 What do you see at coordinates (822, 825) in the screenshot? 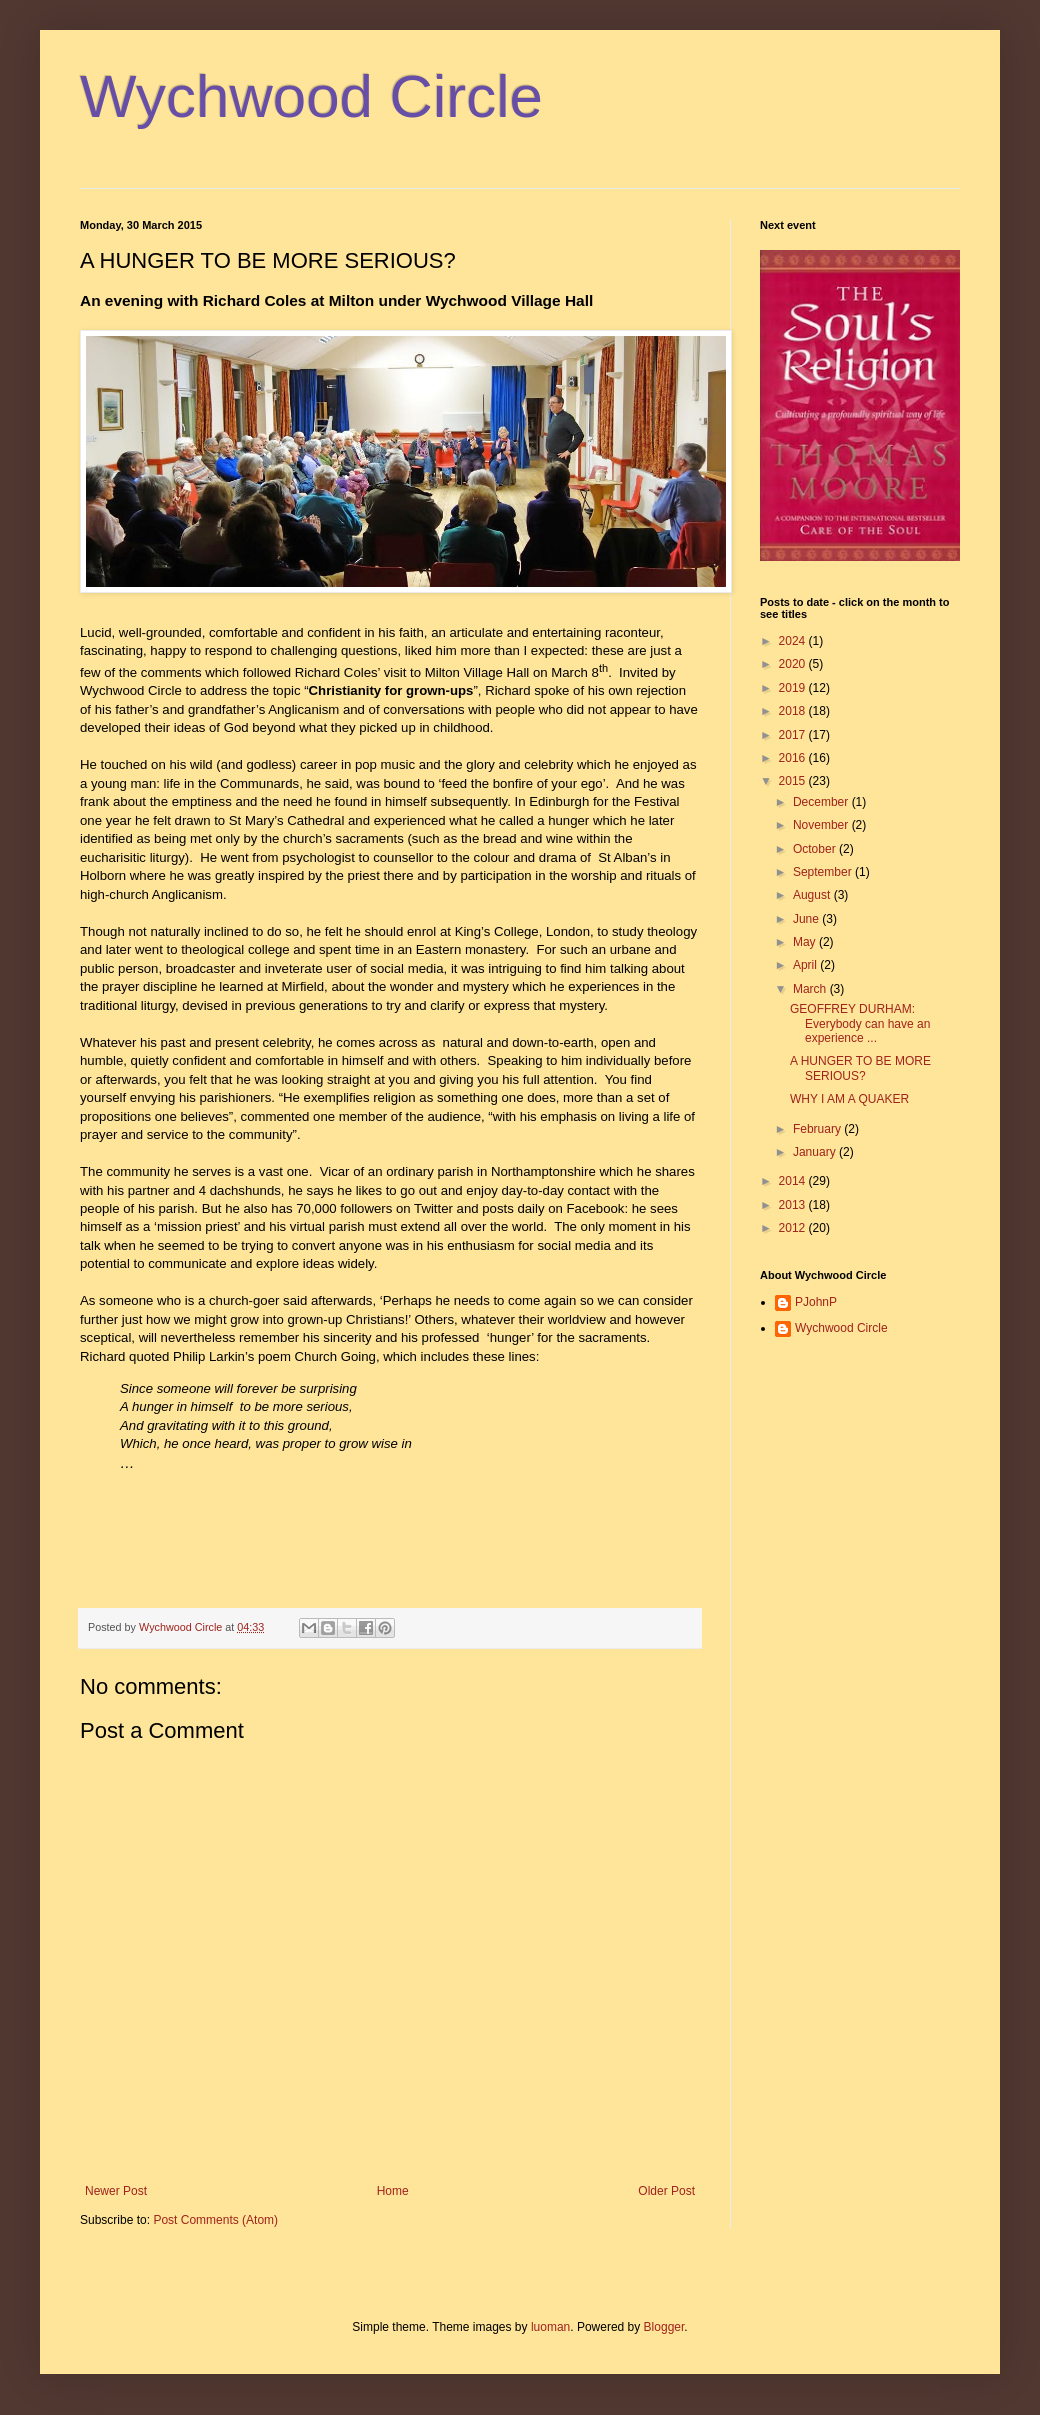
I see `November` at bounding box center [822, 825].